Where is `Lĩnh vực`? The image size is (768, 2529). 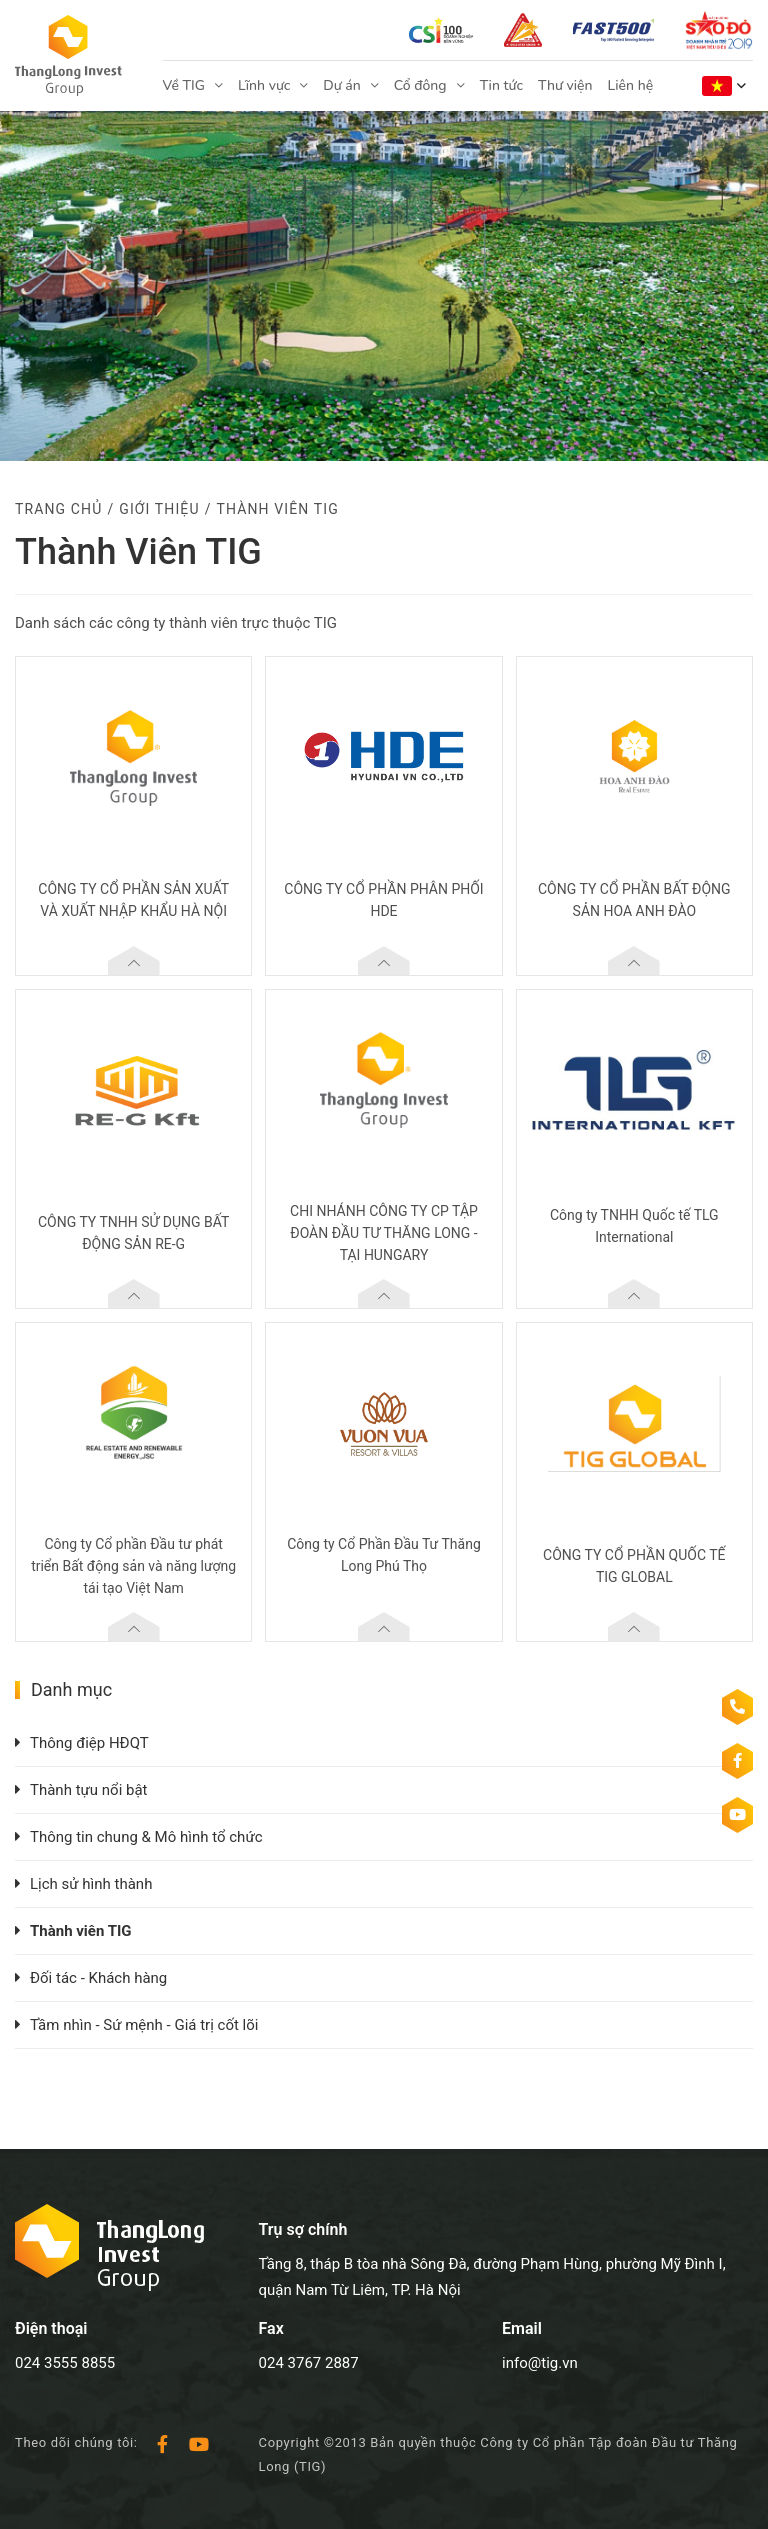
Lĩnh vực is located at coordinates (264, 85).